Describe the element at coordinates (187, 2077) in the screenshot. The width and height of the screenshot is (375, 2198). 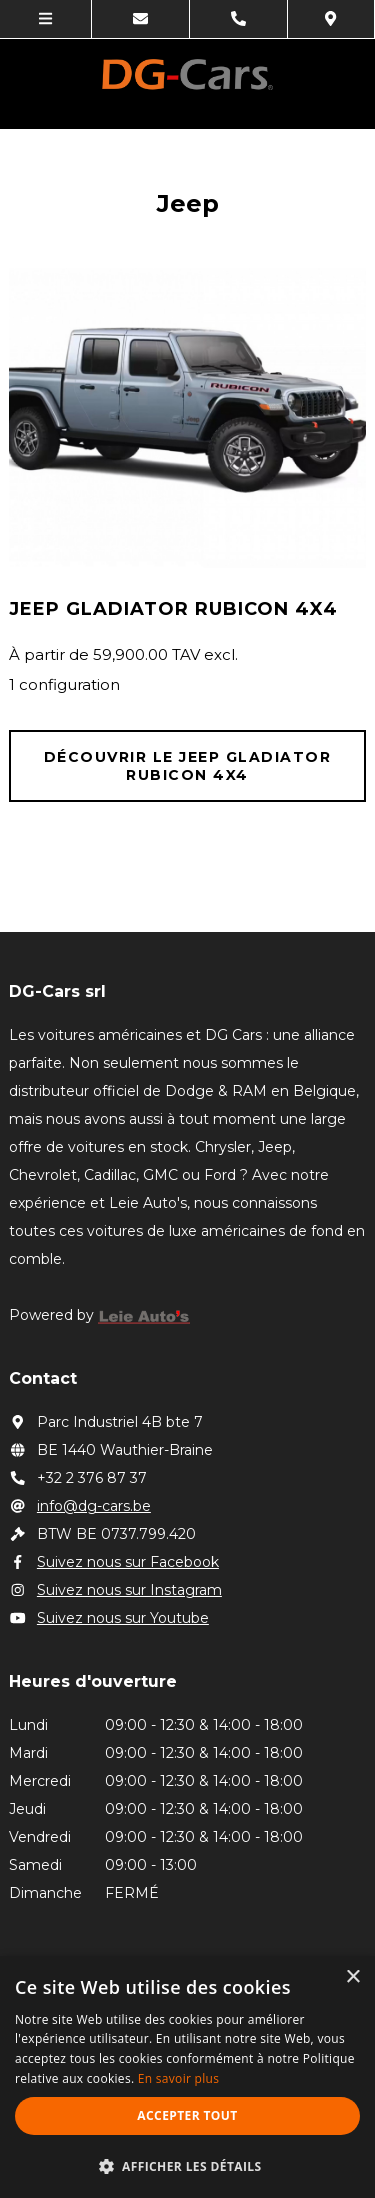
I see `[alert]` at that location.